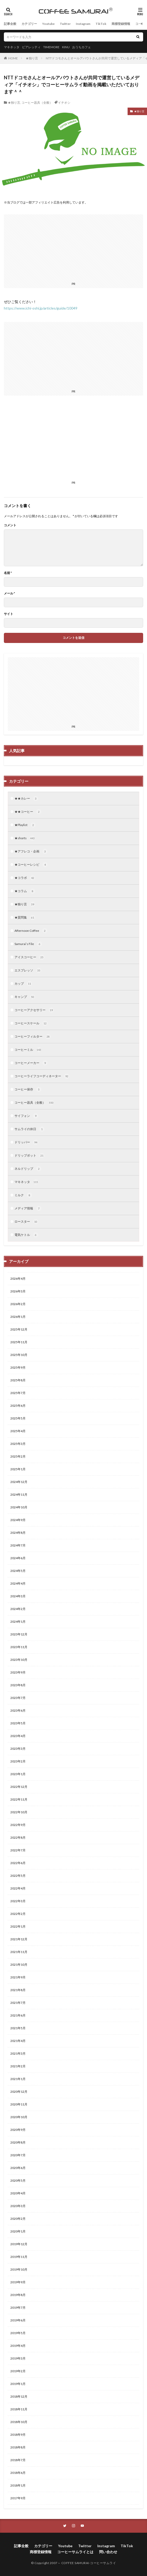  What do you see at coordinates (18, 1914) in the screenshot?
I see `2022年2月` at bounding box center [18, 1914].